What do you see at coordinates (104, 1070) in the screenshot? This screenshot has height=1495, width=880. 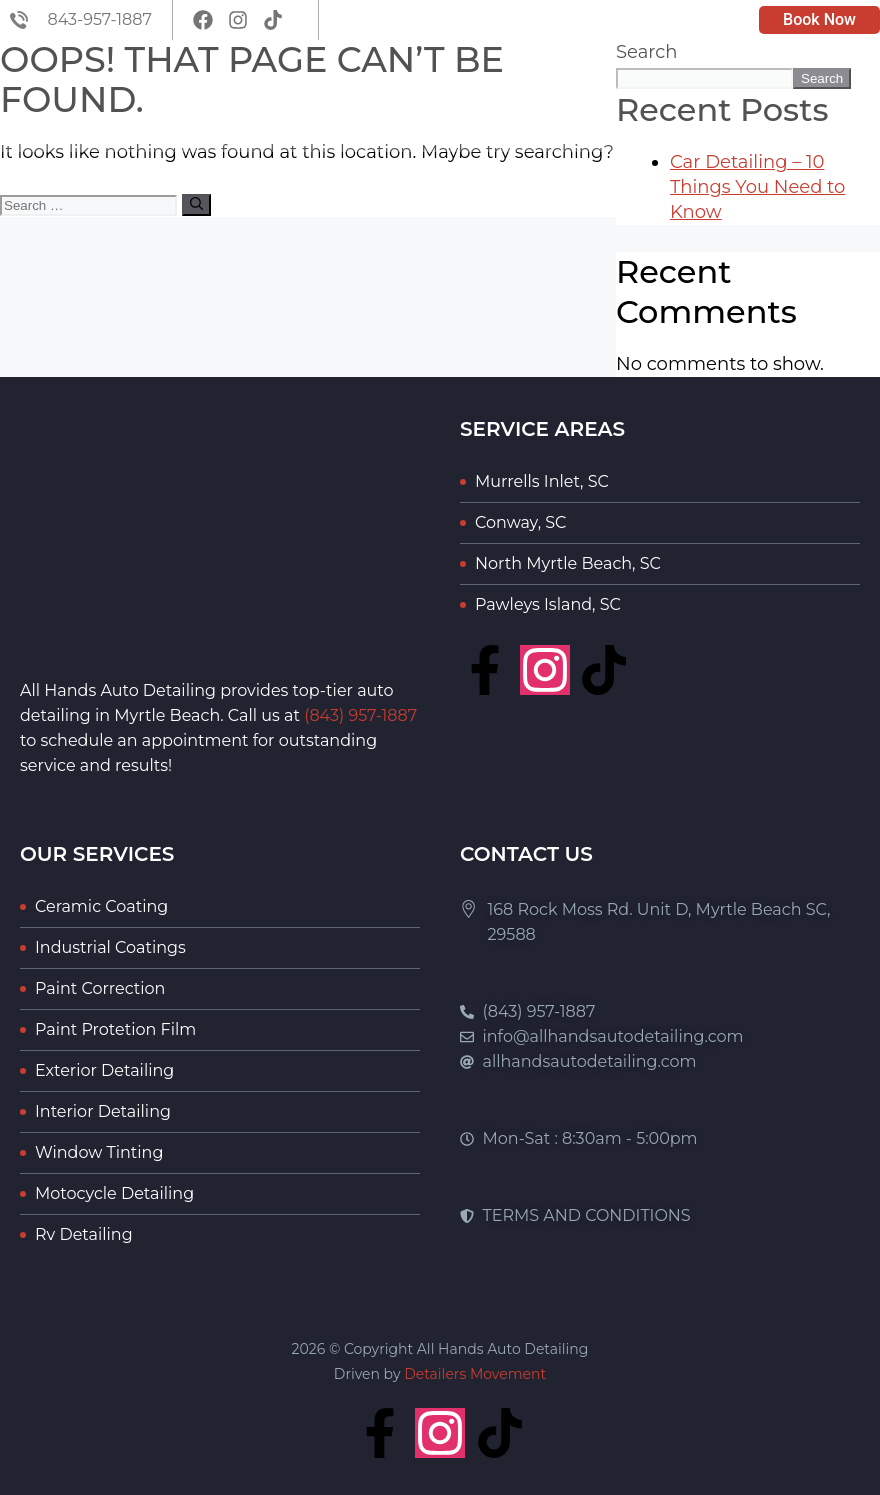 I see `Exterior Detailing` at bounding box center [104, 1070].